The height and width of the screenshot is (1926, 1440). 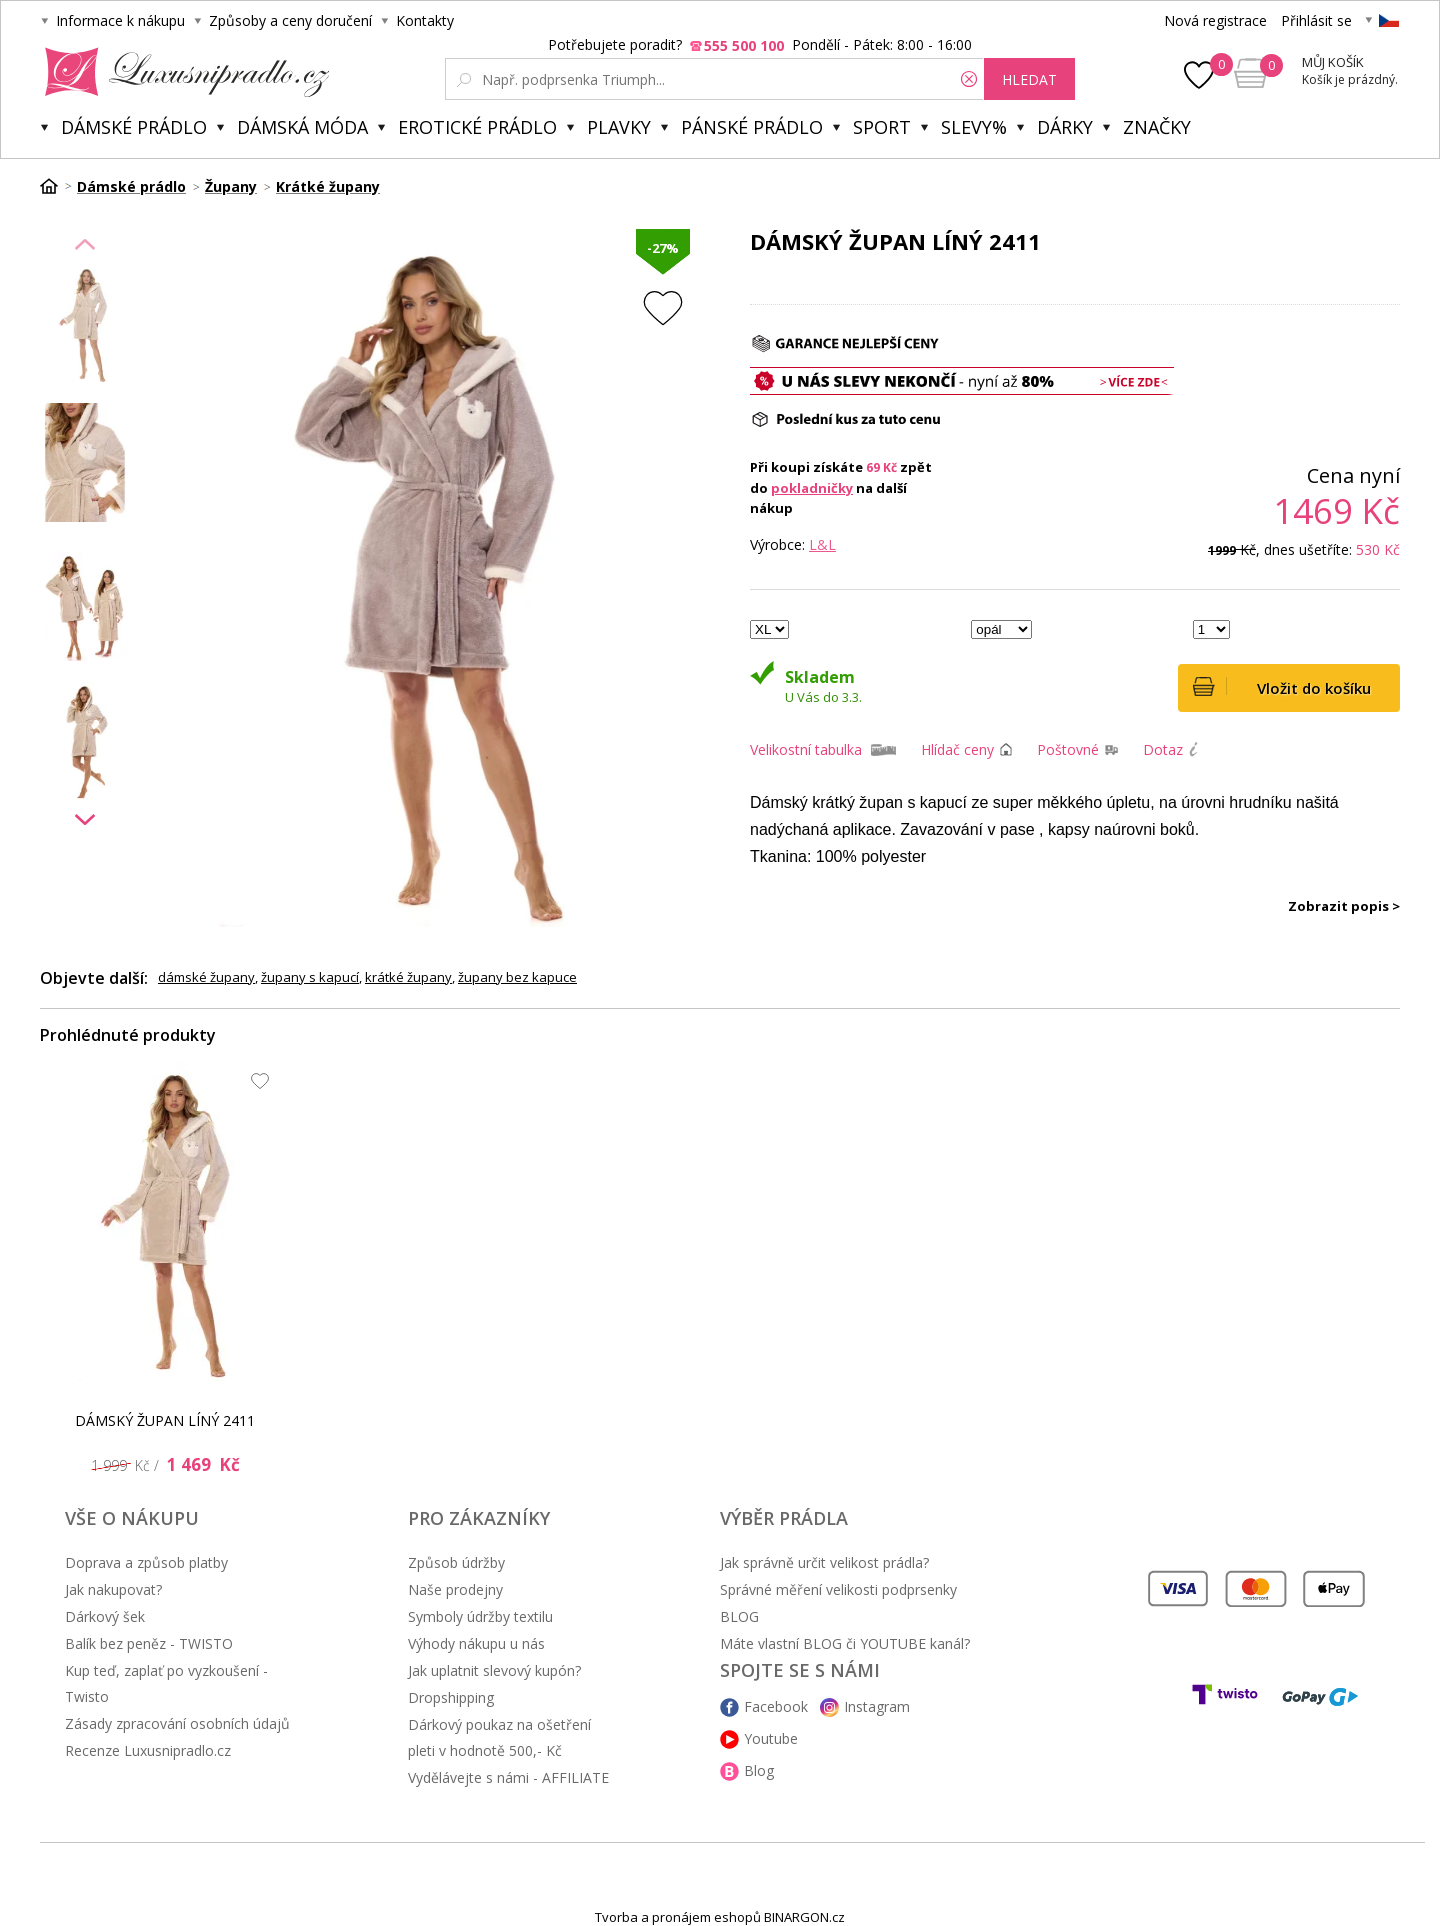 What do you see at coordinates (845, 1643) in the screenshot?
I see `Máte vlastní BLOG či YOUTUBE kanál?` at bounding box center [845, 1643].